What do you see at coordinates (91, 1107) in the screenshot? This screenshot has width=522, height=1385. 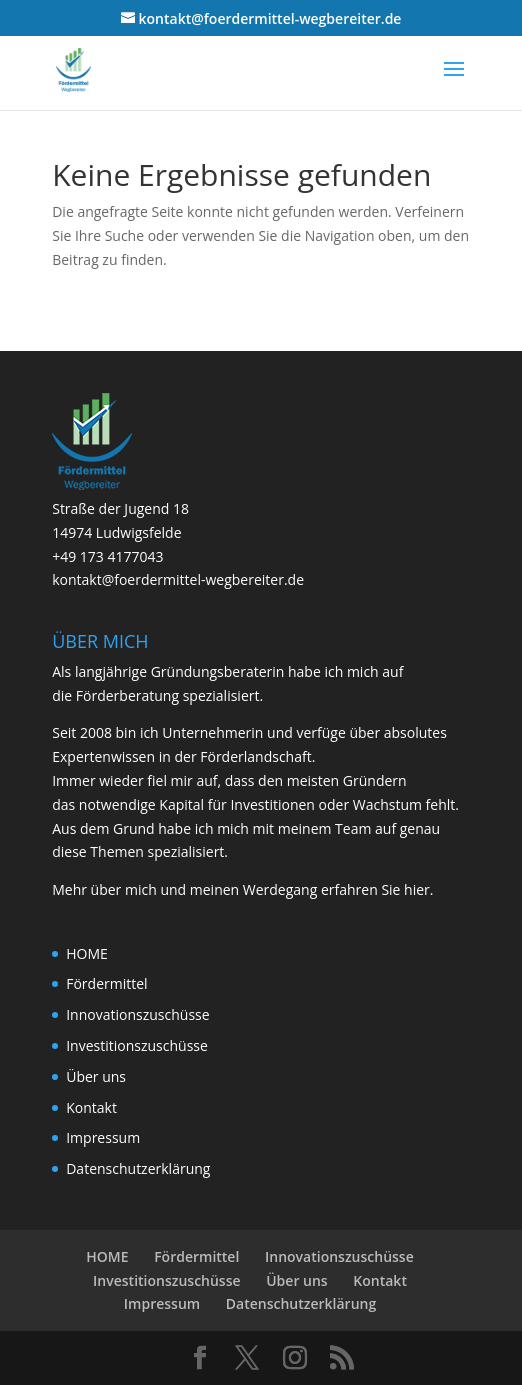 I see `Kontakt` at bounding box center [91, 1107].